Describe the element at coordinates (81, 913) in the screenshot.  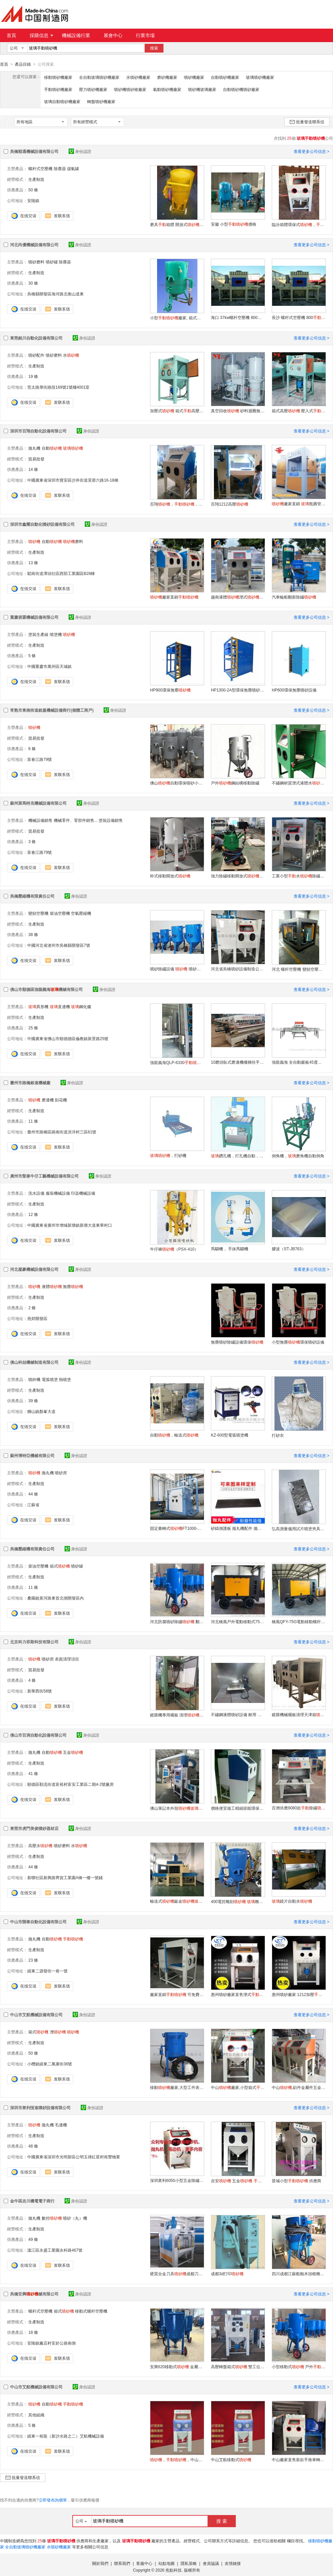
I see `空氣壓縮機` at that location.